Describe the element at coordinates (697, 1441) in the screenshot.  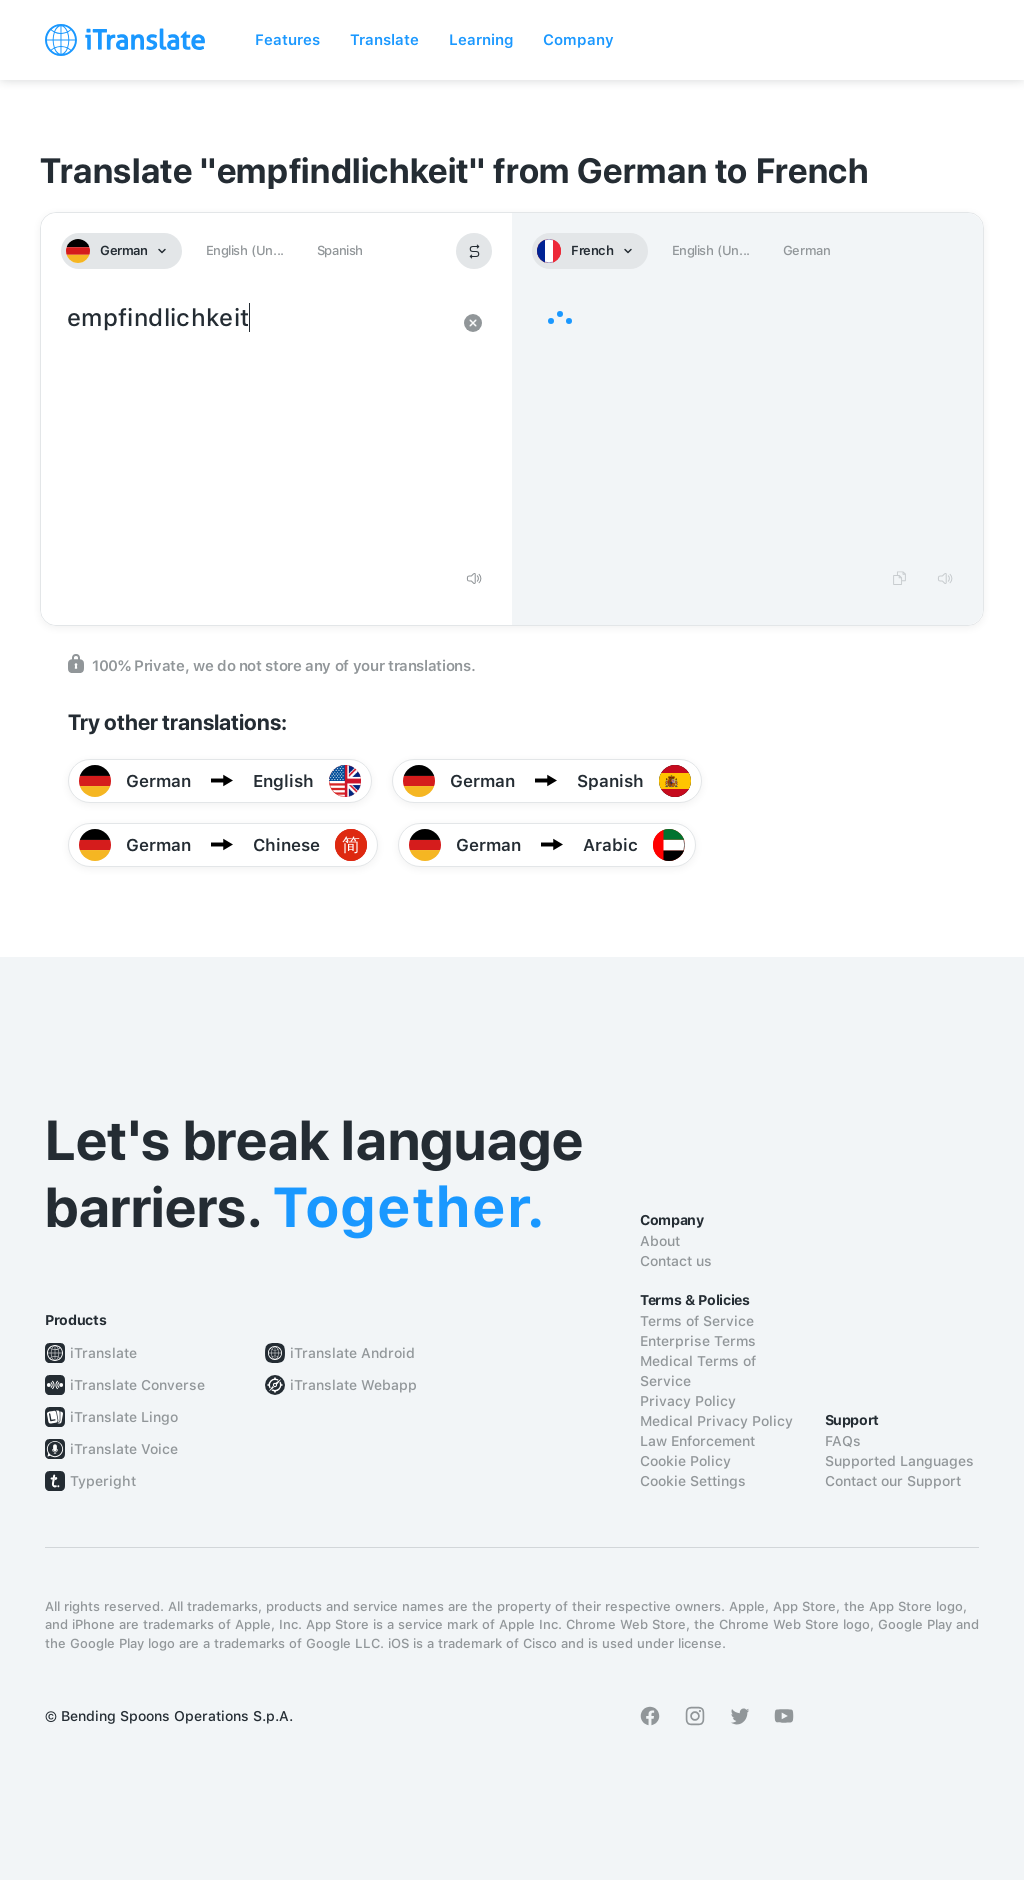
I see `Law Enforcement` at that location.